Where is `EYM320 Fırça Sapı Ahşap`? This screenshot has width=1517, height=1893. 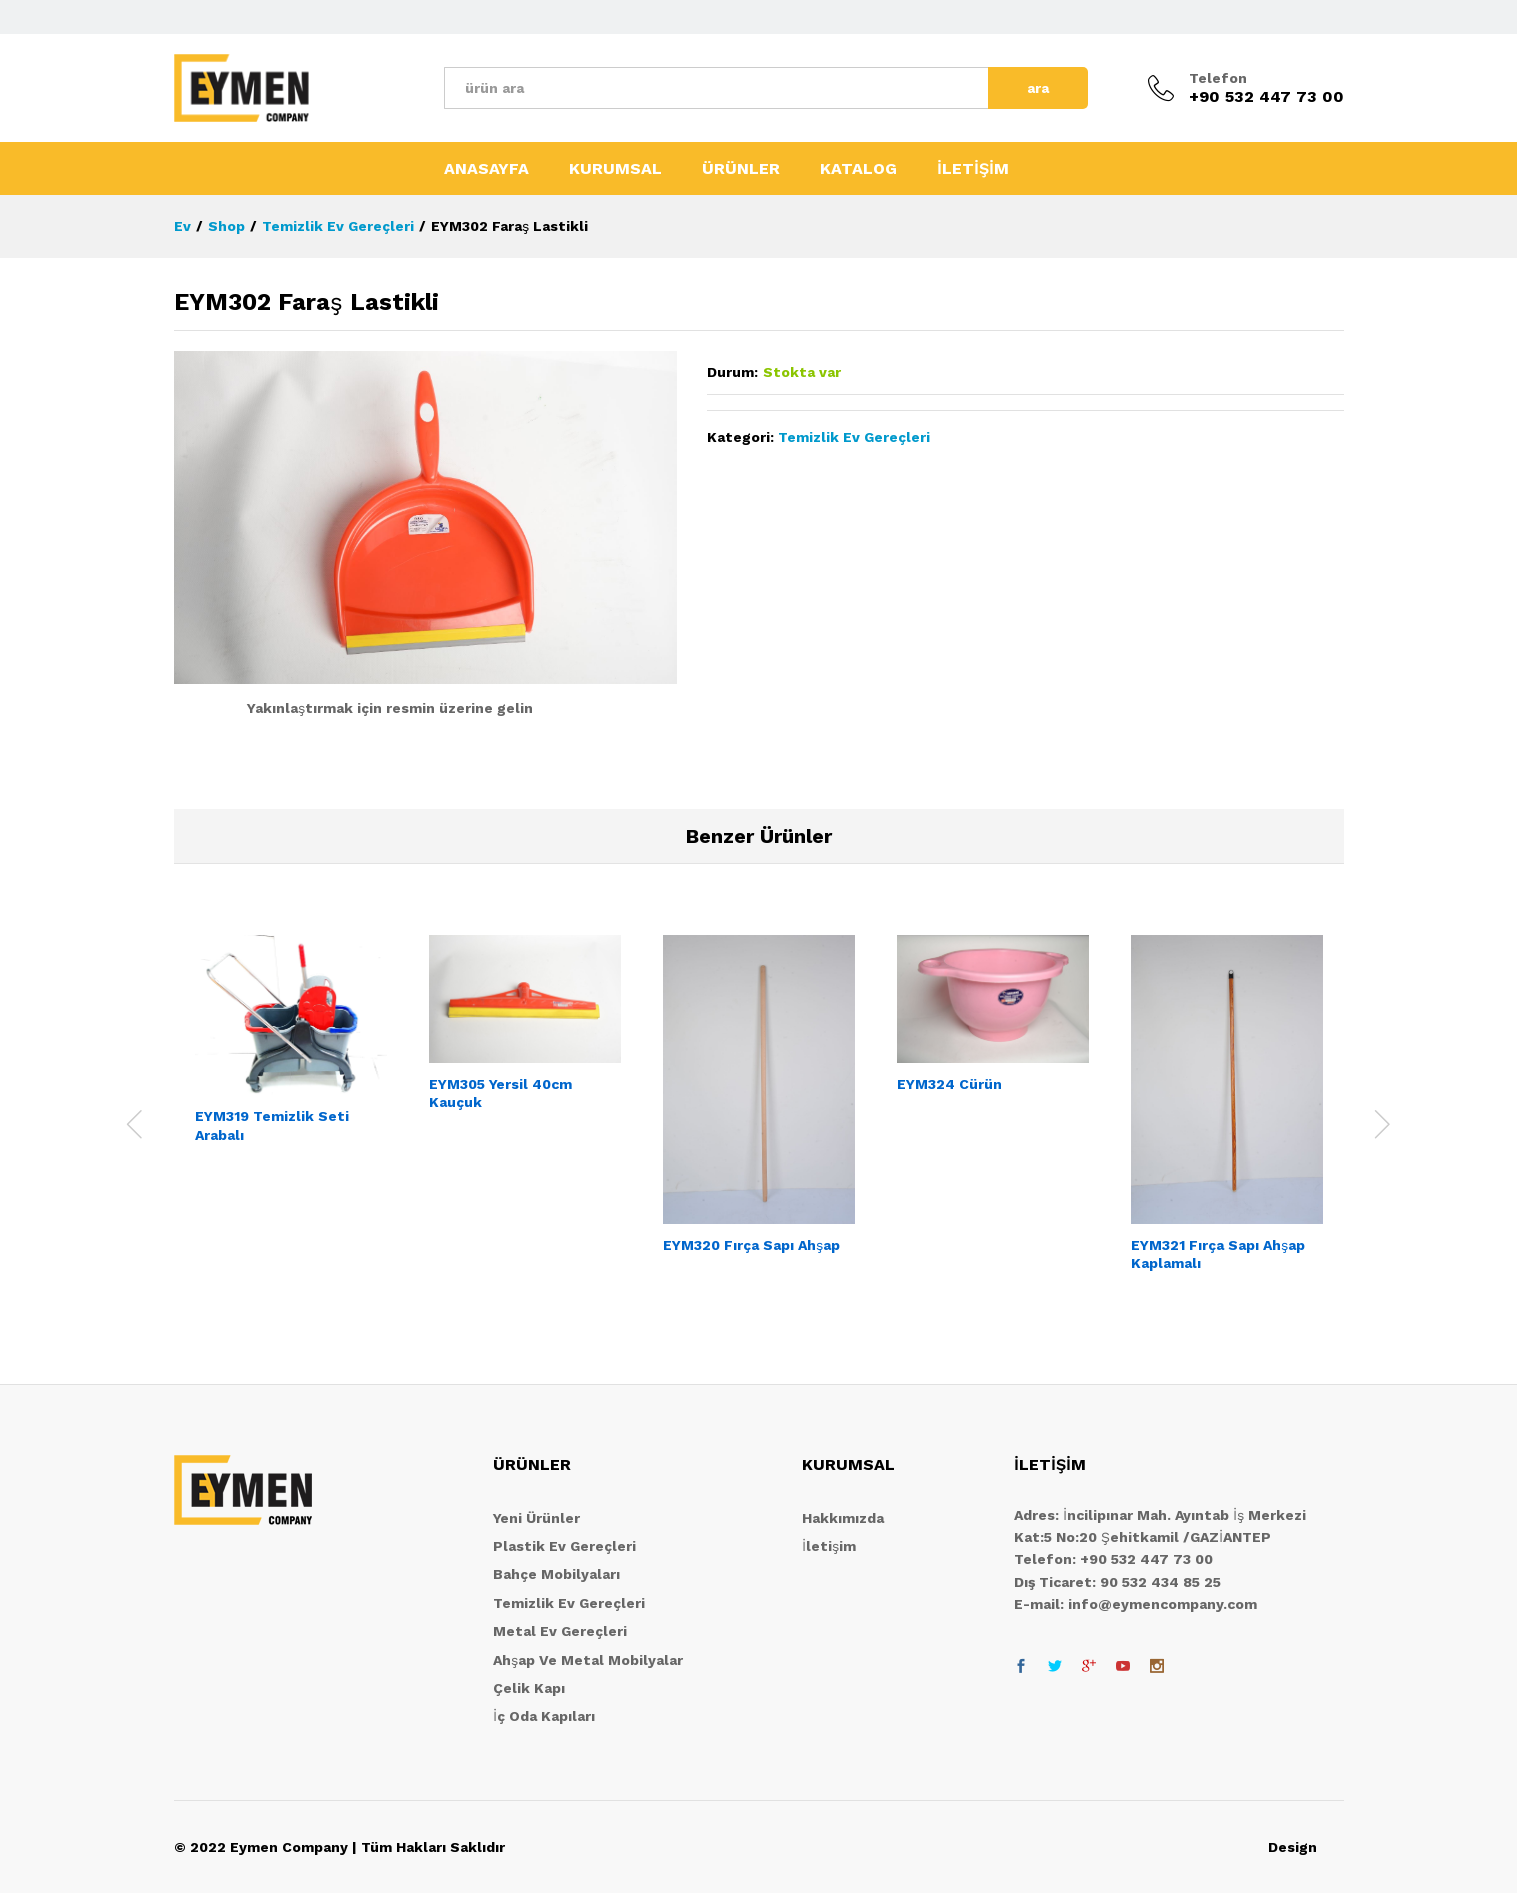 EYM320 Fırça Sapı Ahşap is located at coordinates (751, 1245).